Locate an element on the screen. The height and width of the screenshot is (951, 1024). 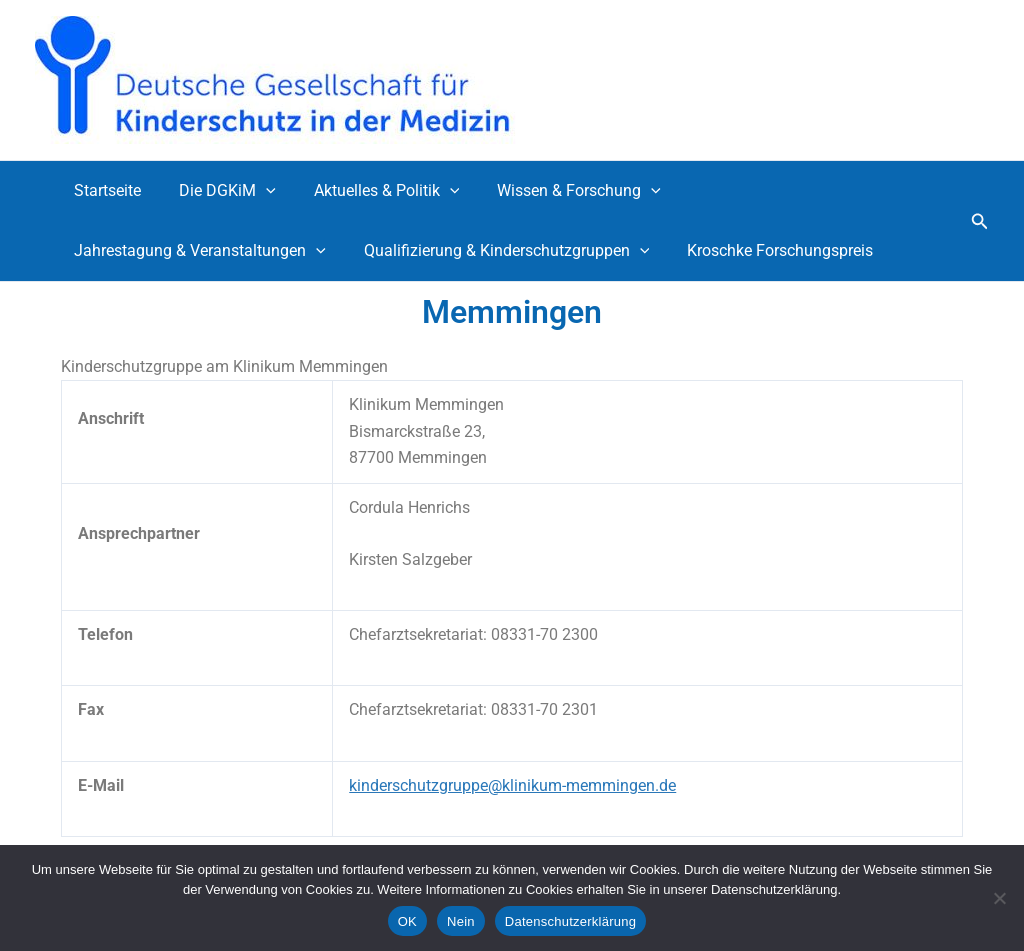
[button] is located at coordinates (257, 191).